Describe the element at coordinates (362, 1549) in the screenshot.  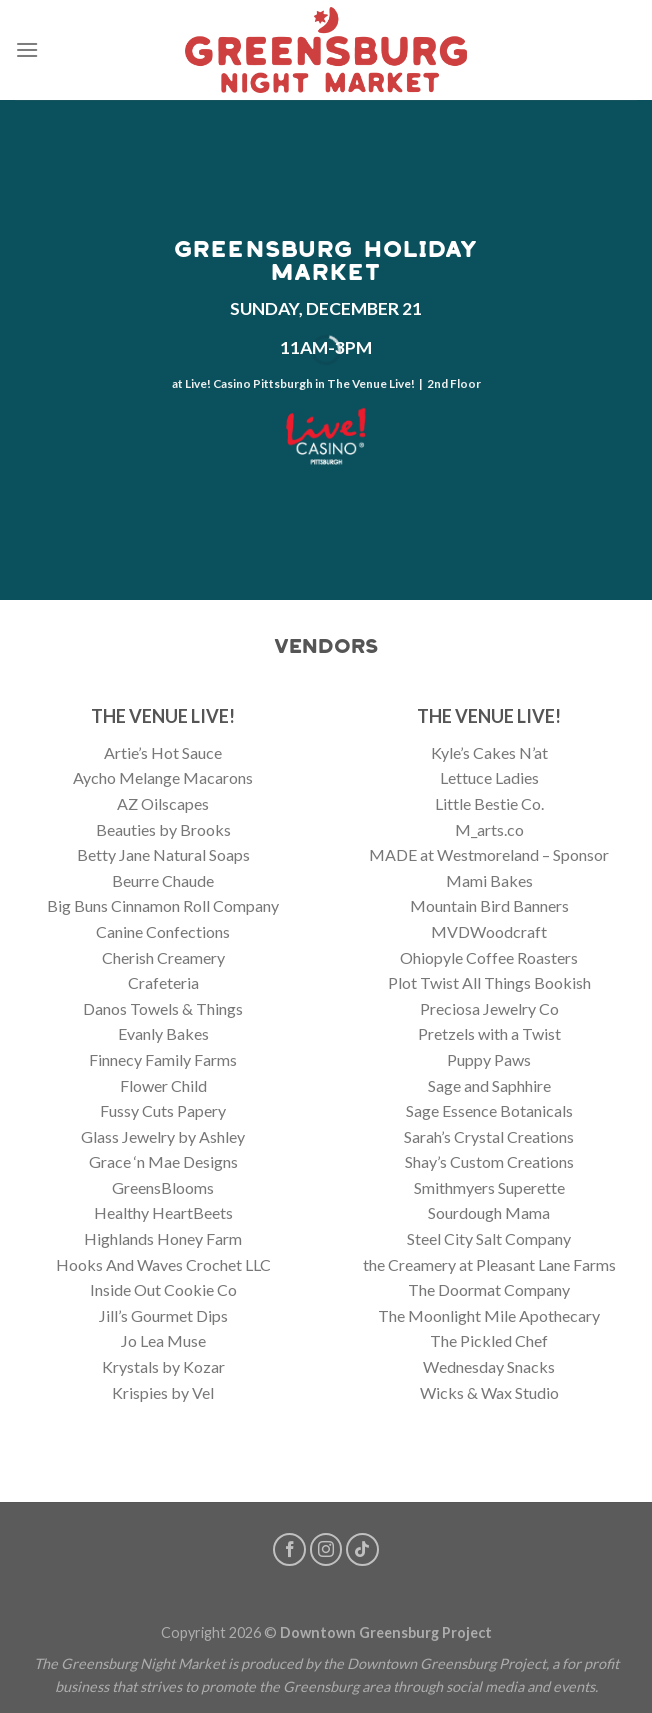
I see `[Follow on TikTok]` at that location.